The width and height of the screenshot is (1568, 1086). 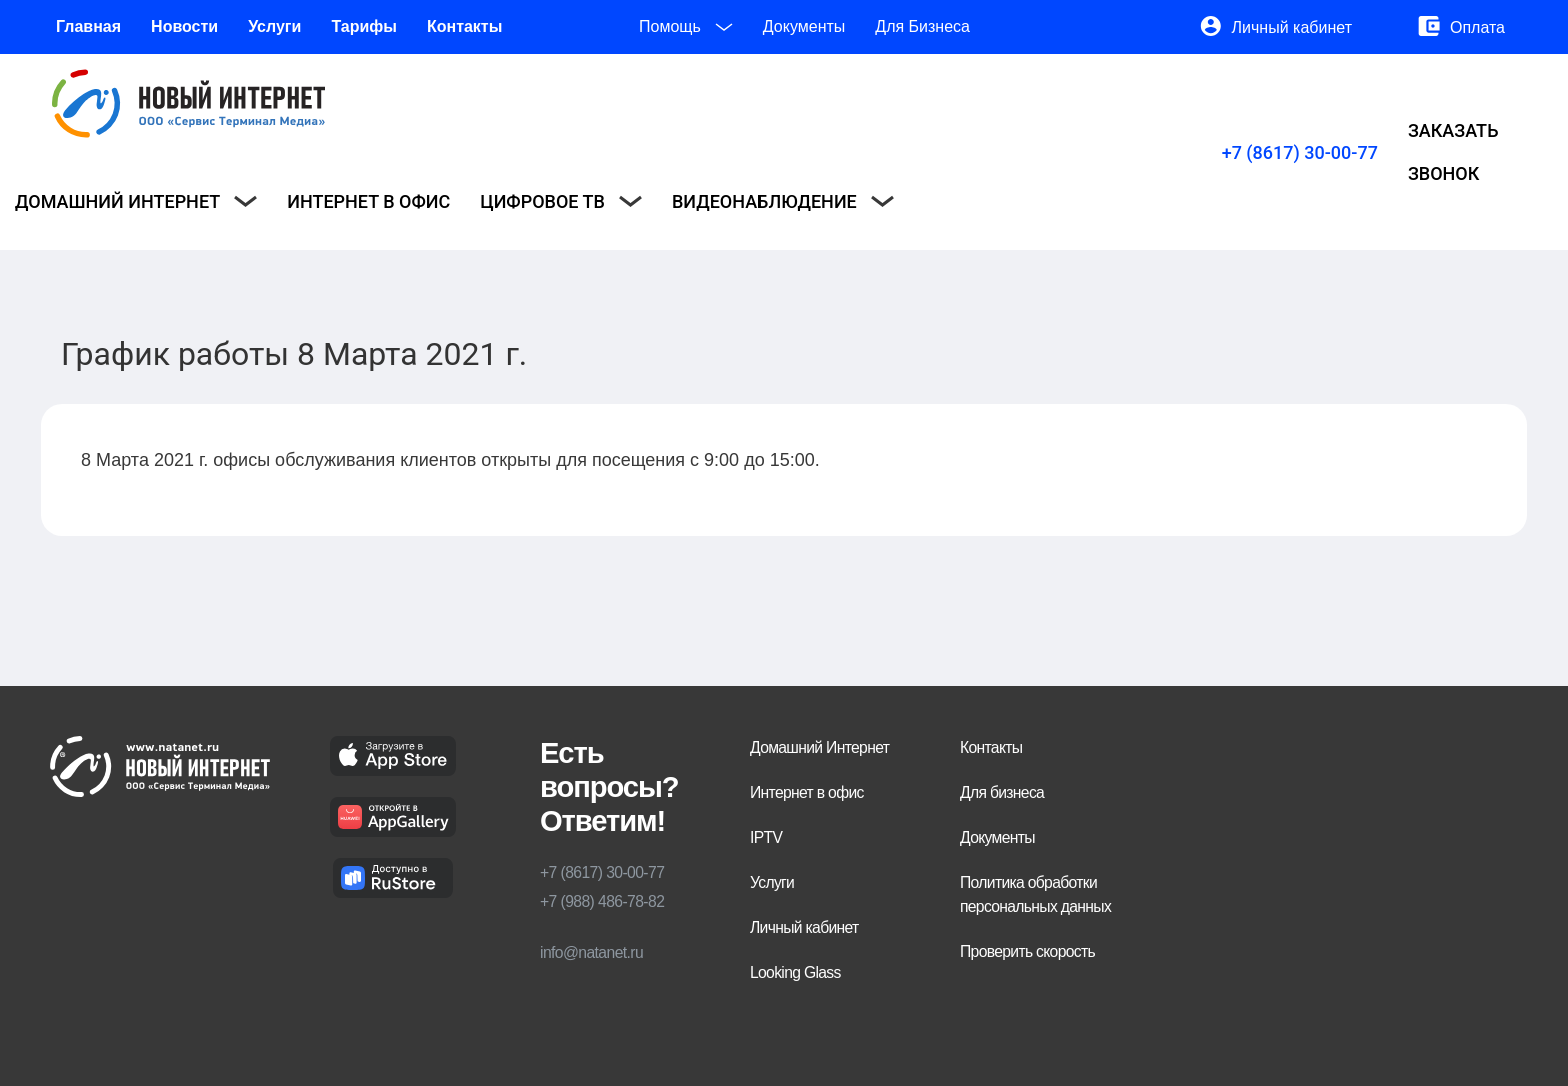 What do you see at coordinates (766, 837) in the screenshot?
I see `IPTV` at bounding box center [766, 837].